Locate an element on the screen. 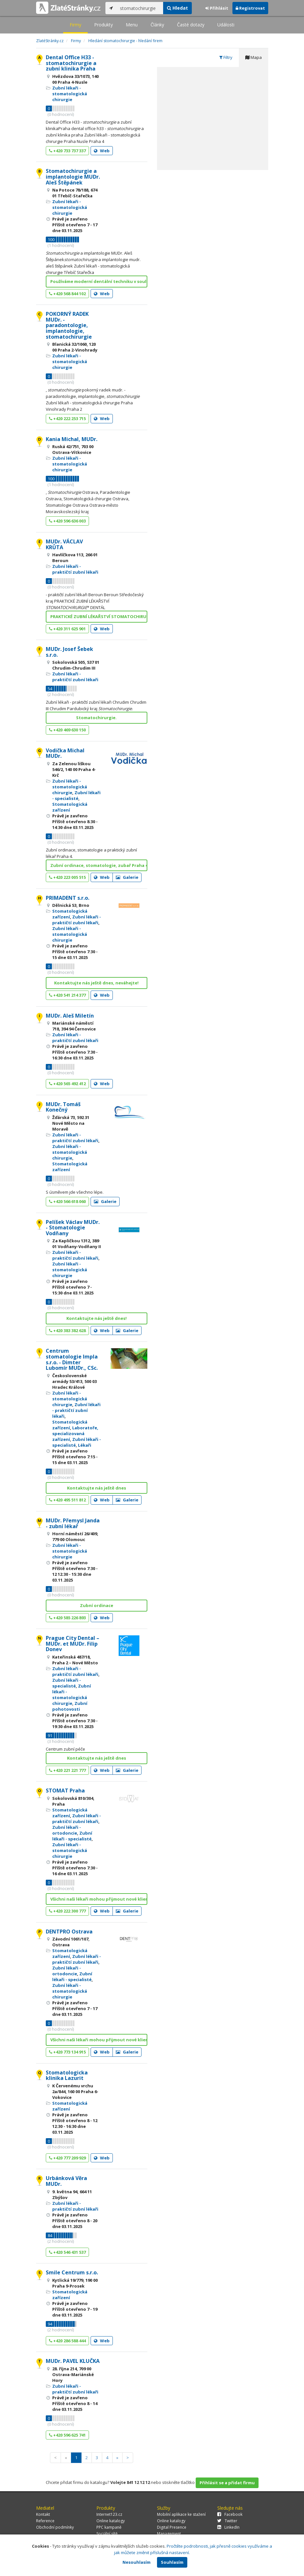 This screenshot has width=304, height=2576. MUDr. Přemysl Janda - zubní lékař is located at coordinates (73, 1523).